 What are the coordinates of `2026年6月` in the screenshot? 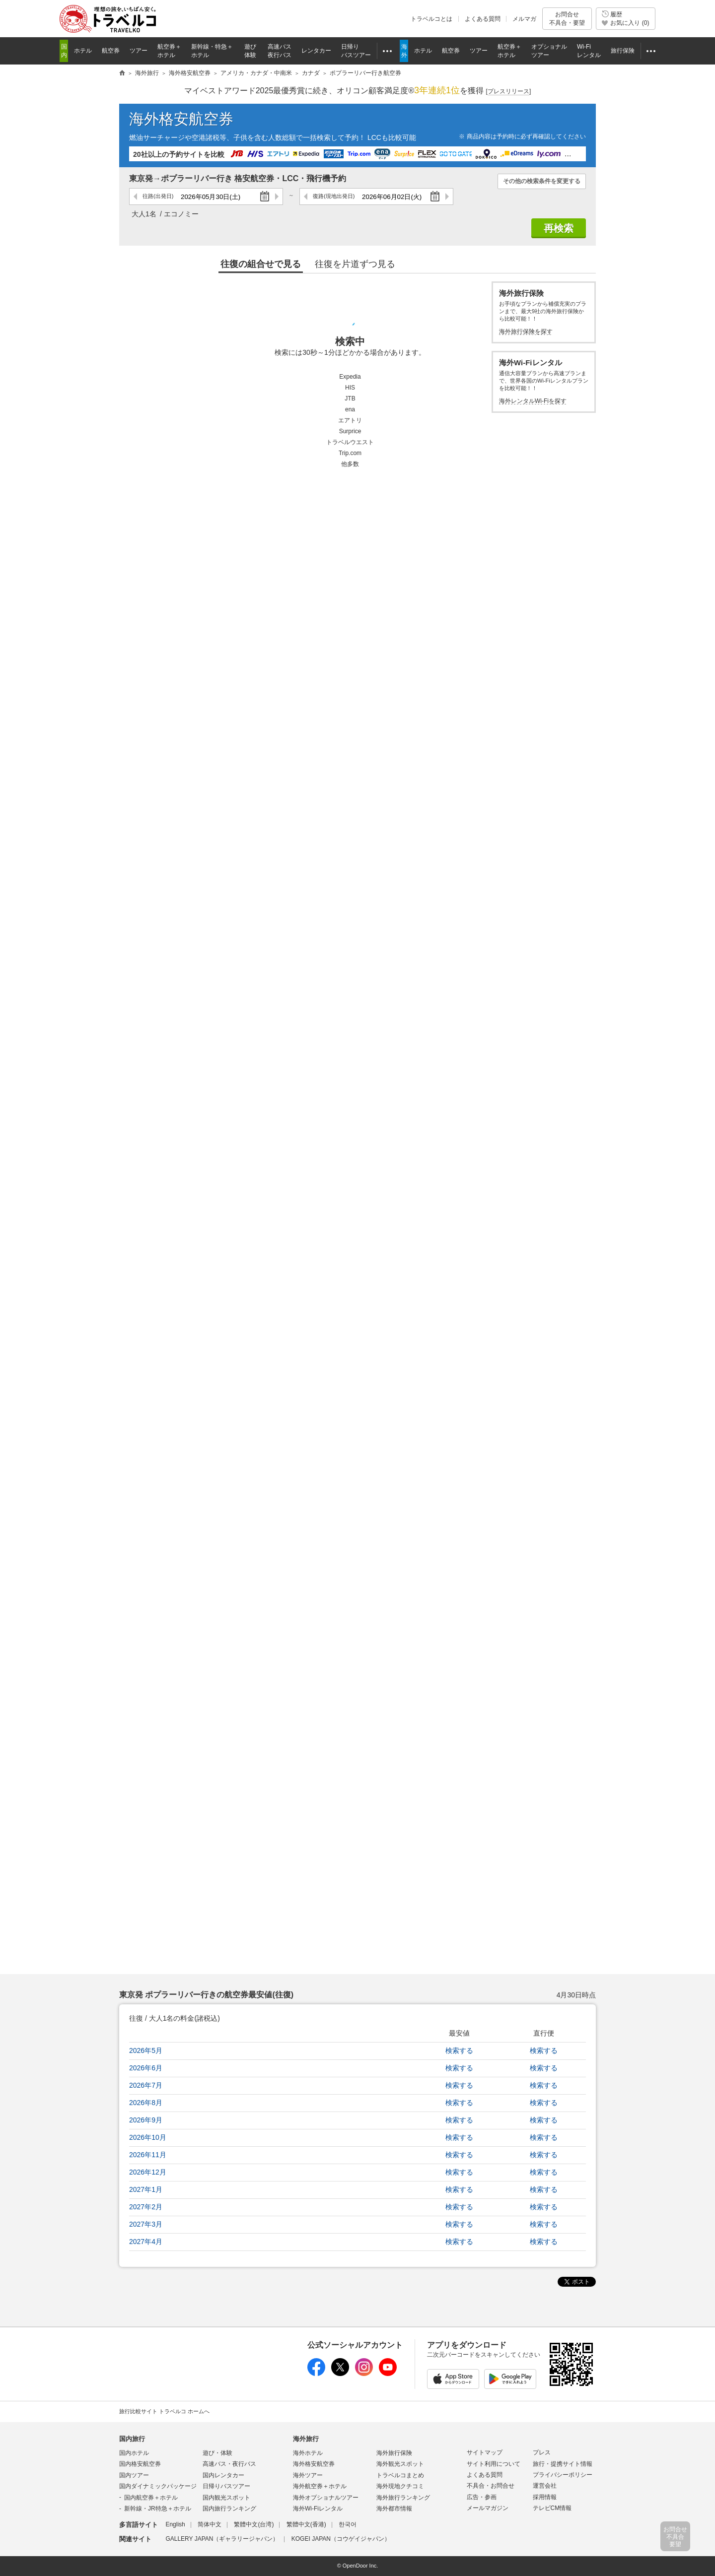 It's located at (145, 2068).